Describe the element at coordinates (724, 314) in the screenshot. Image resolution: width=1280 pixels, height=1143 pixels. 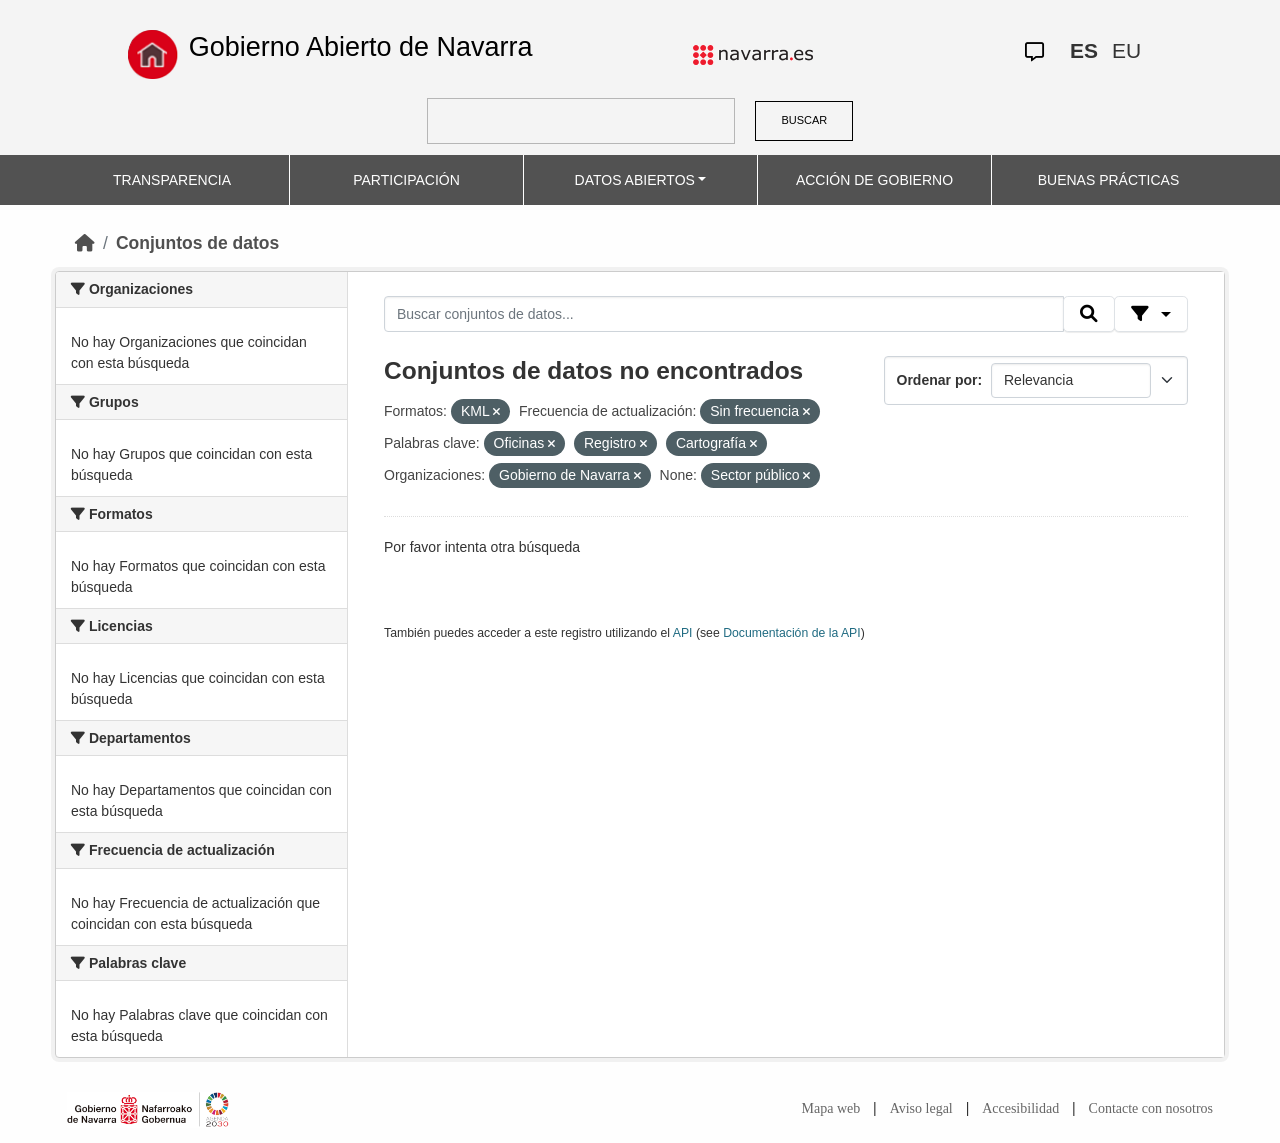
I see `[Buscar conjuntos de datos...]` at that location.